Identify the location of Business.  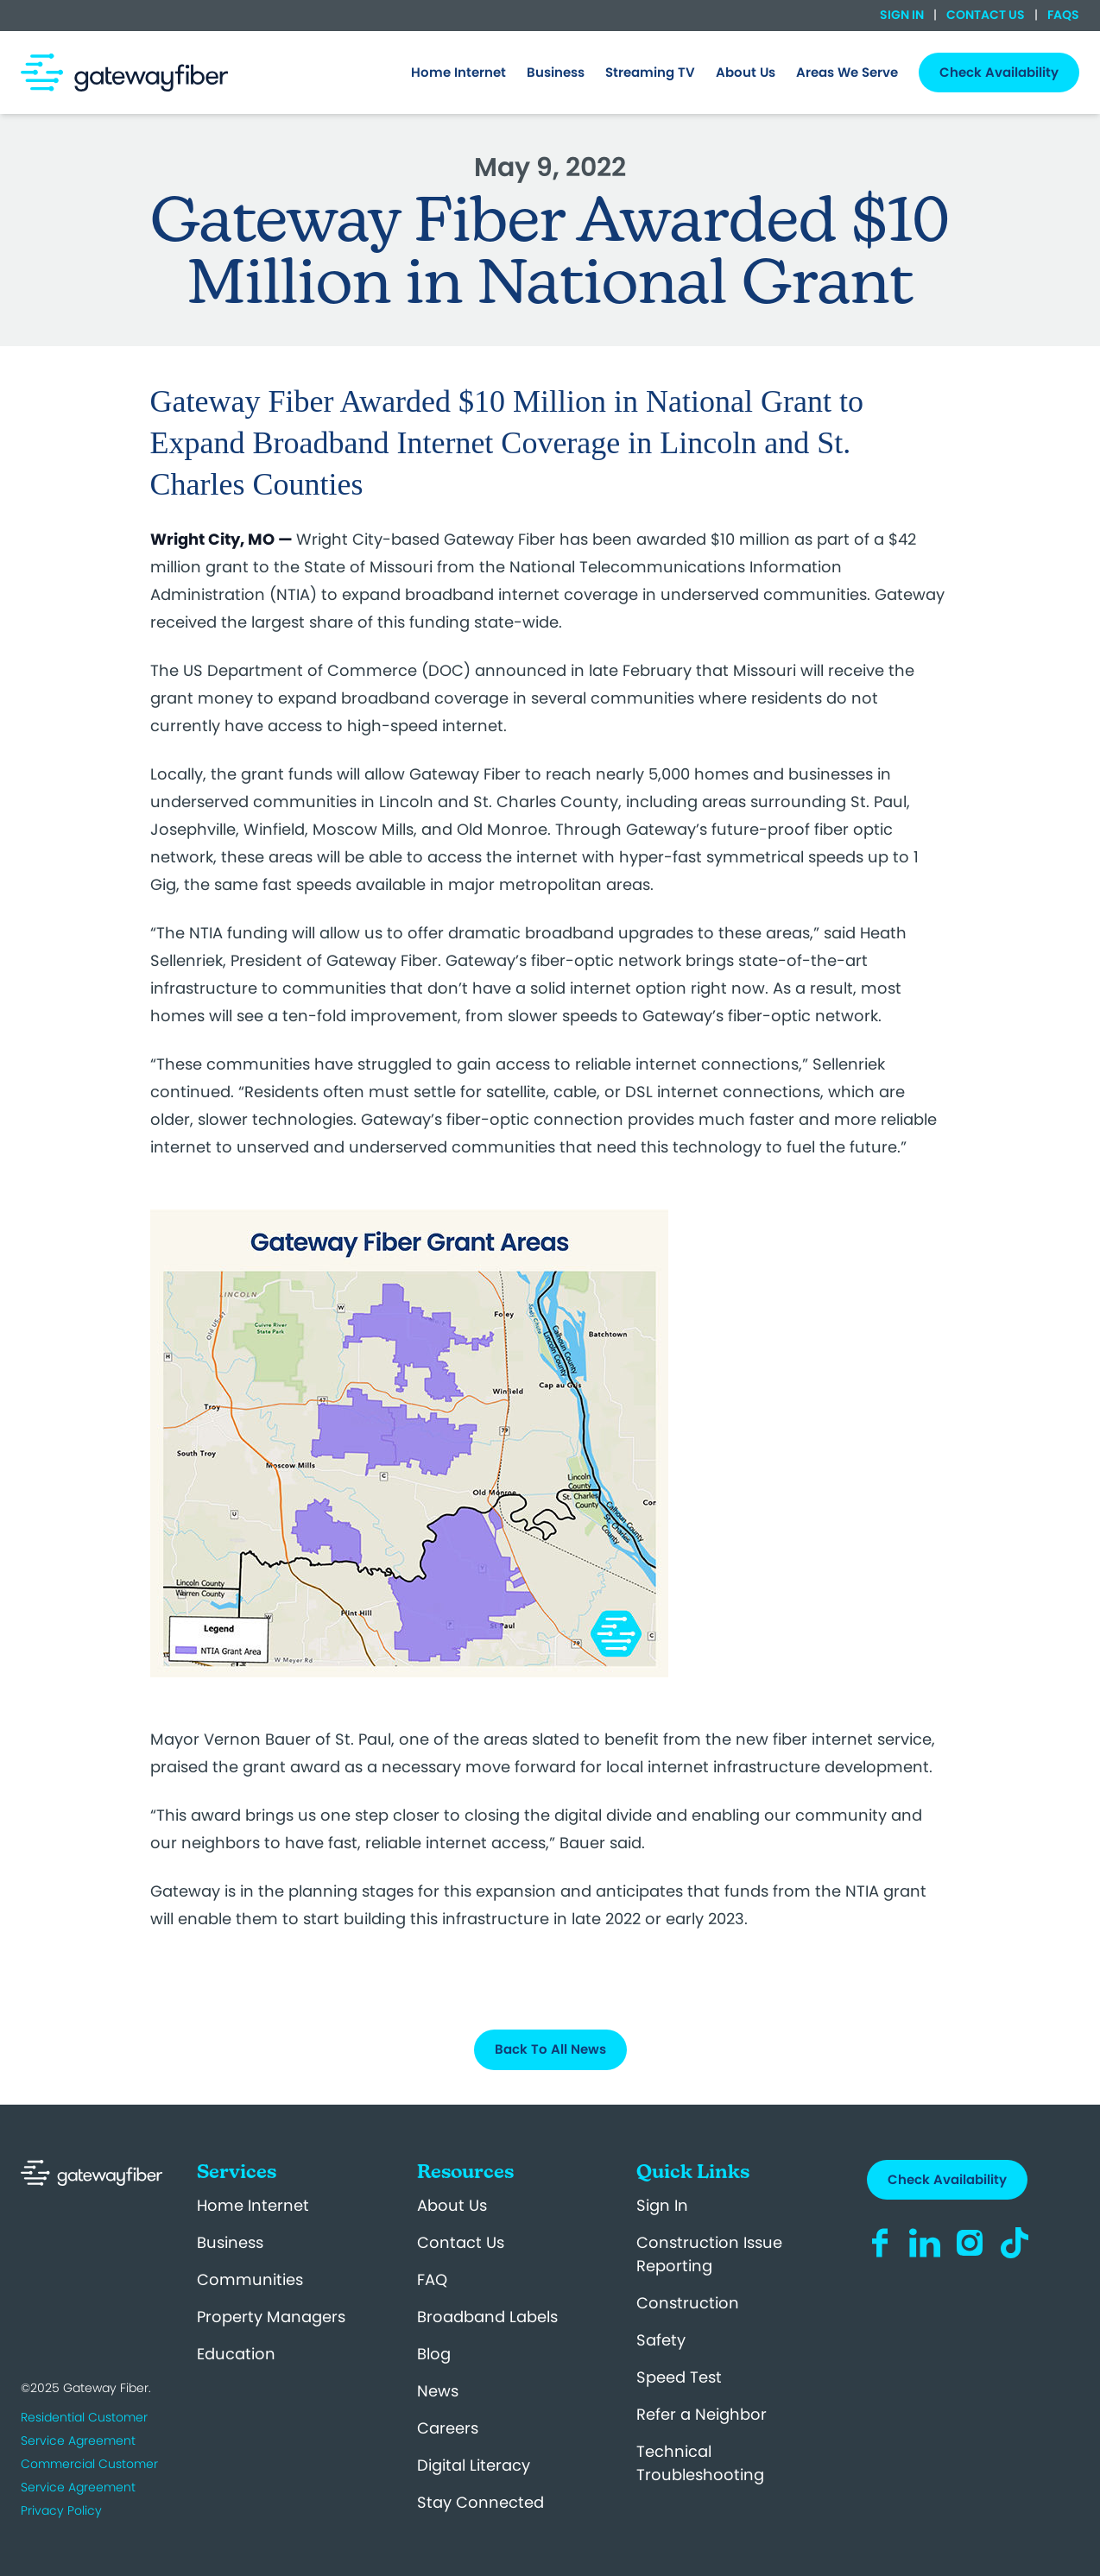
(230, 2242).